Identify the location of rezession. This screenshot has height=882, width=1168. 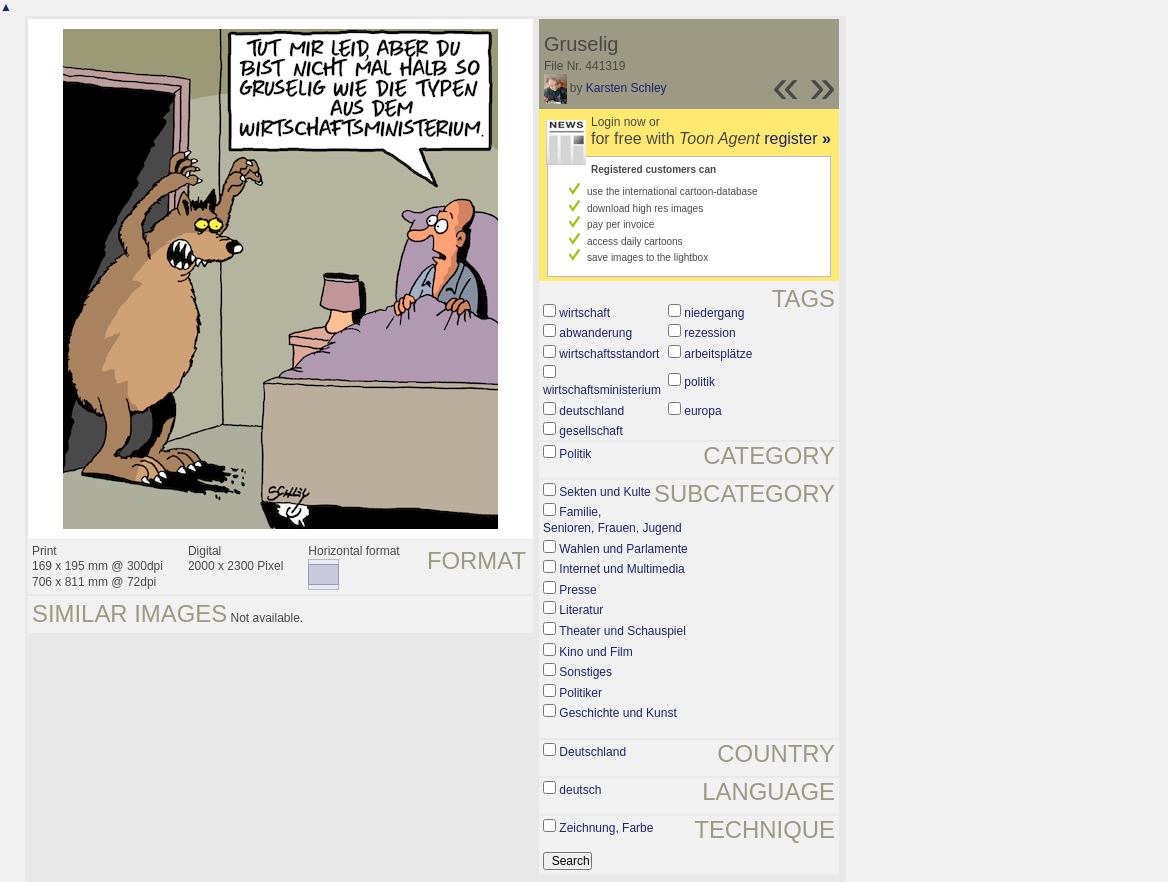
(709, 333).